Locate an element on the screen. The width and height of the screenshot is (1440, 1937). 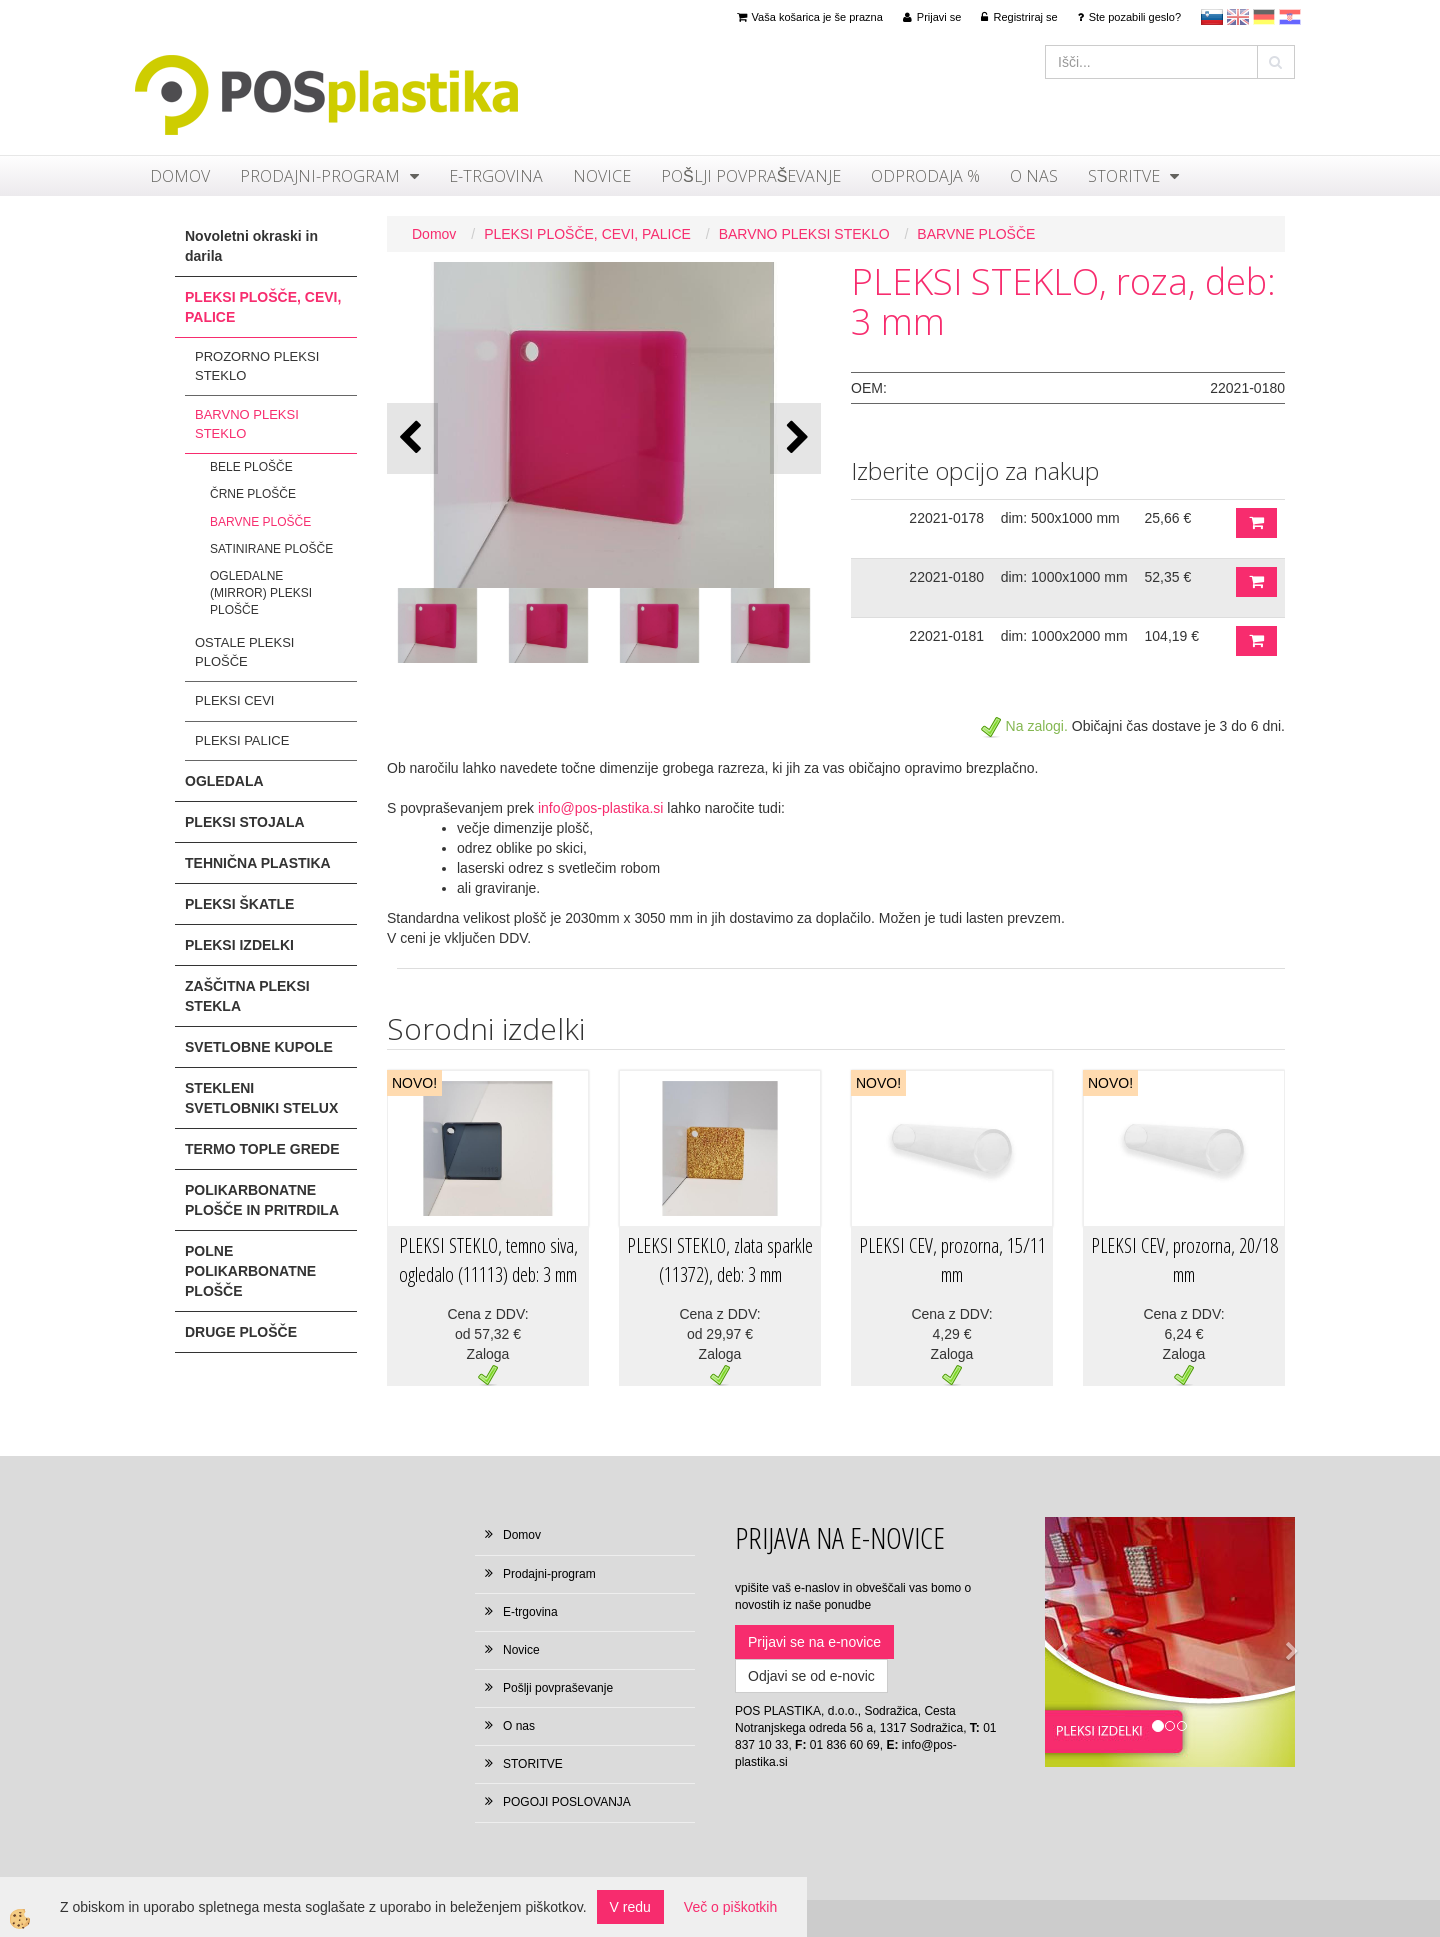
[button] is located at coordinates (795, 438).